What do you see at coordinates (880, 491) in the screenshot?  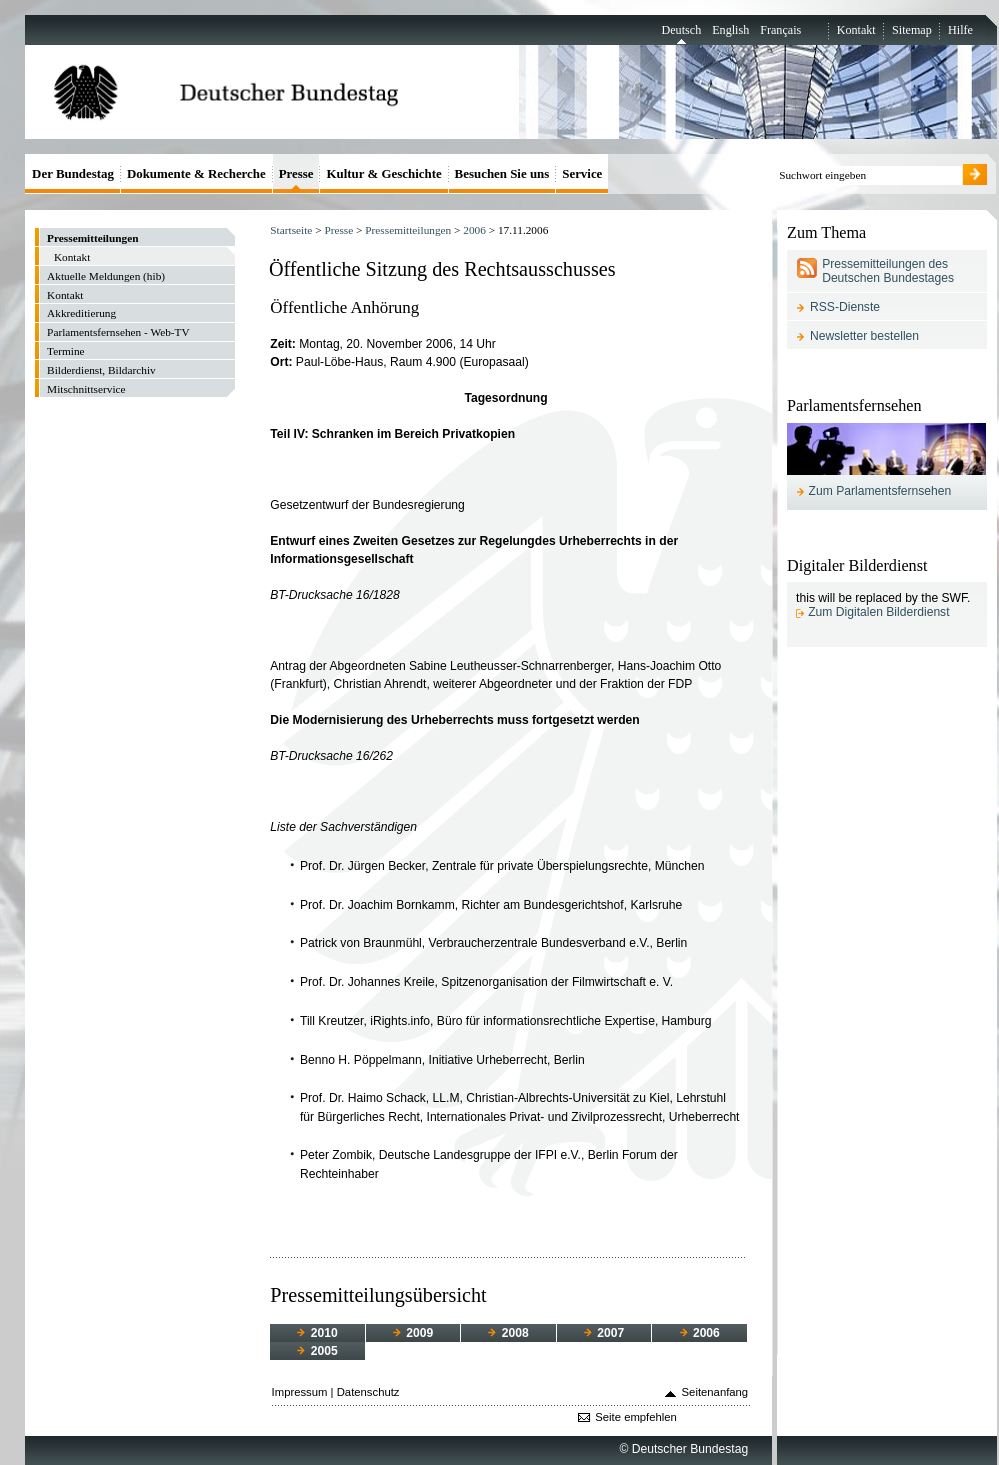 I see `Zum Parlamentsfernsehen` at bounding box center [880, 491].